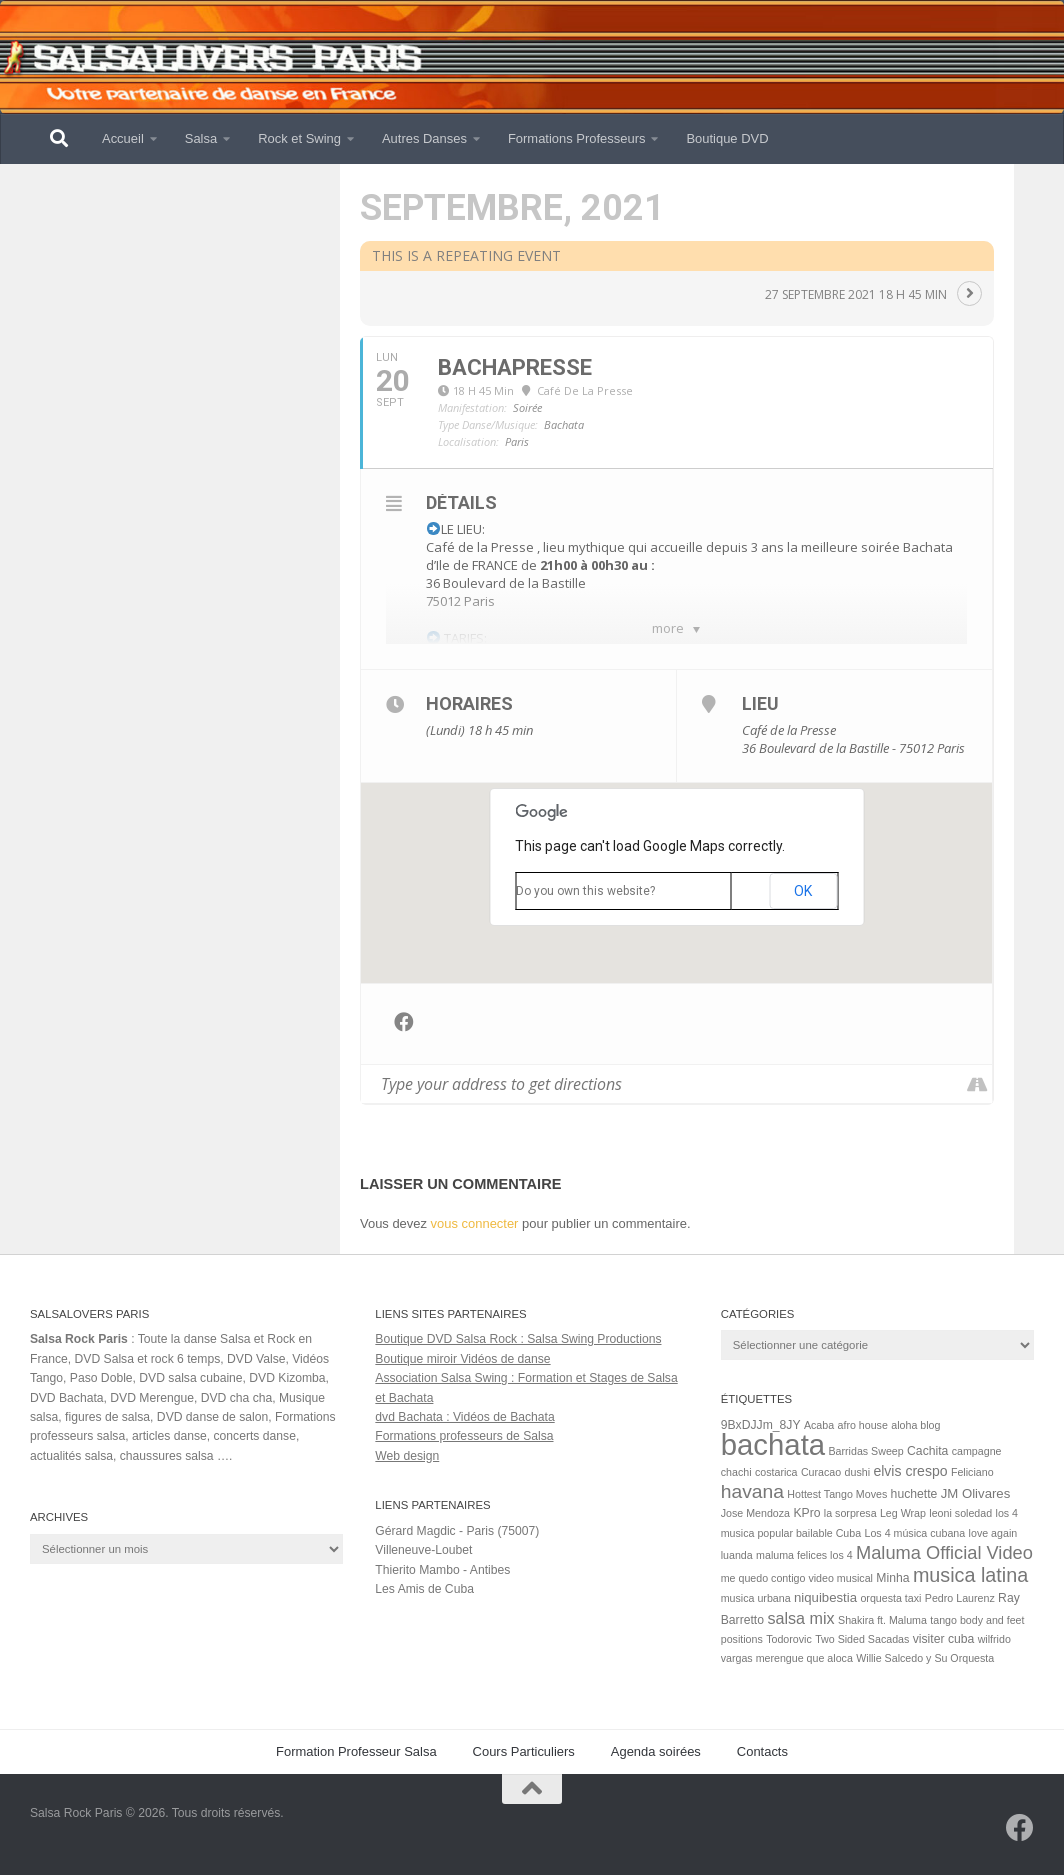  What do you see at coordinates (976, 1493) in the screenshot?
I see `JM Olivares [JM Olivares (3 éléments)]` at bounding box center [976, 1493].